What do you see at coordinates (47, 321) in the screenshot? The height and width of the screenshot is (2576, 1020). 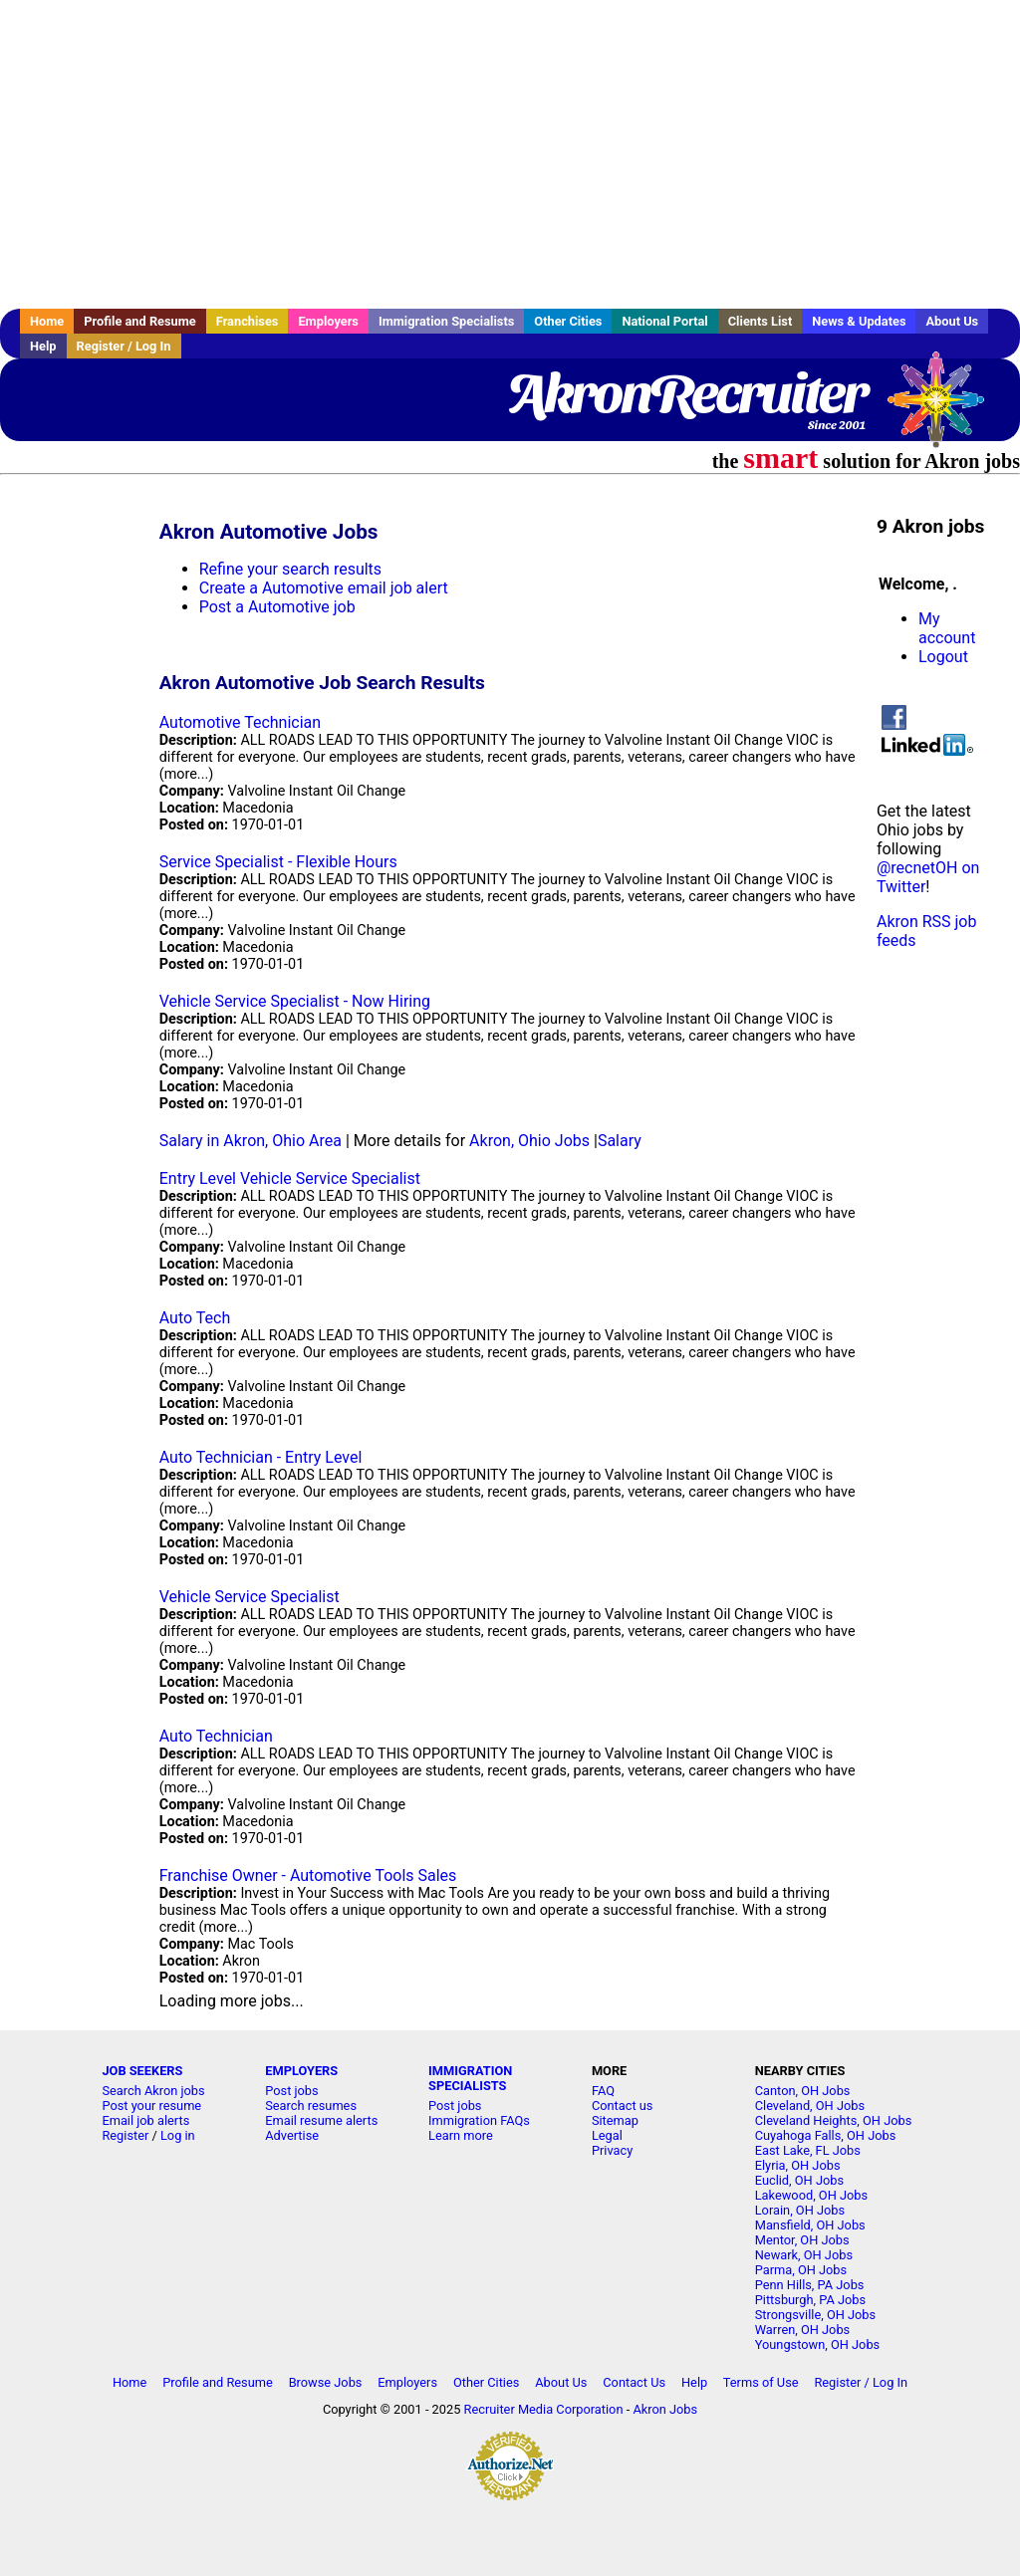 I see `Home` at bounding box center [47, 321].